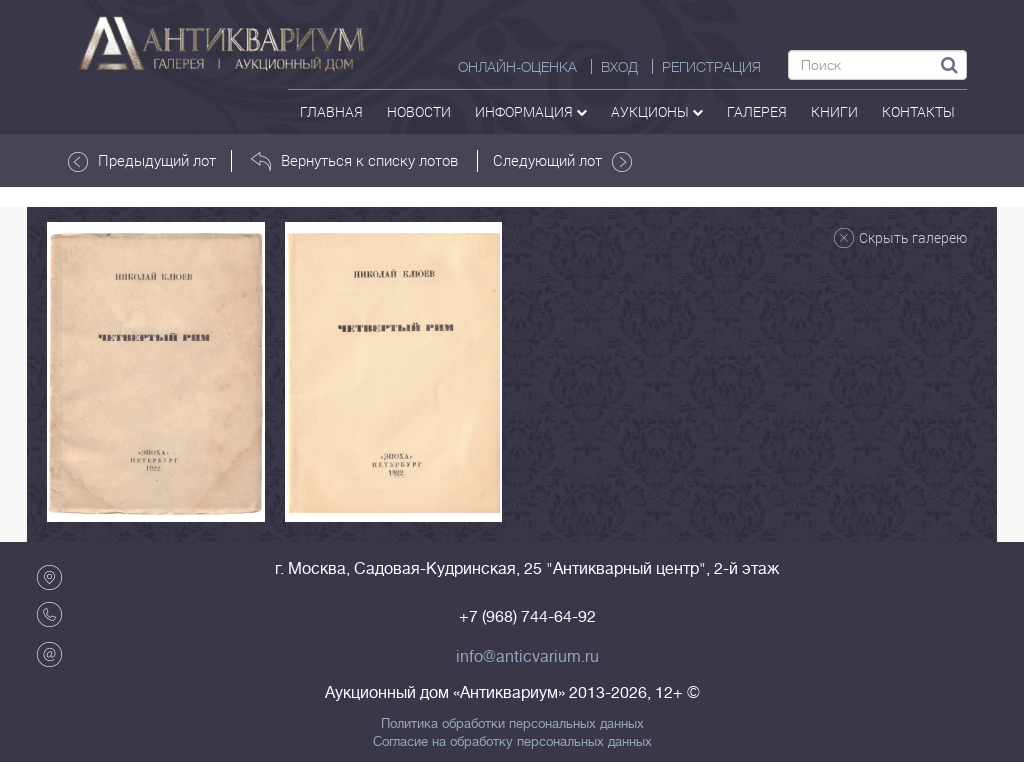  I want to click on Онлайн-оценка, so click(517, 67).